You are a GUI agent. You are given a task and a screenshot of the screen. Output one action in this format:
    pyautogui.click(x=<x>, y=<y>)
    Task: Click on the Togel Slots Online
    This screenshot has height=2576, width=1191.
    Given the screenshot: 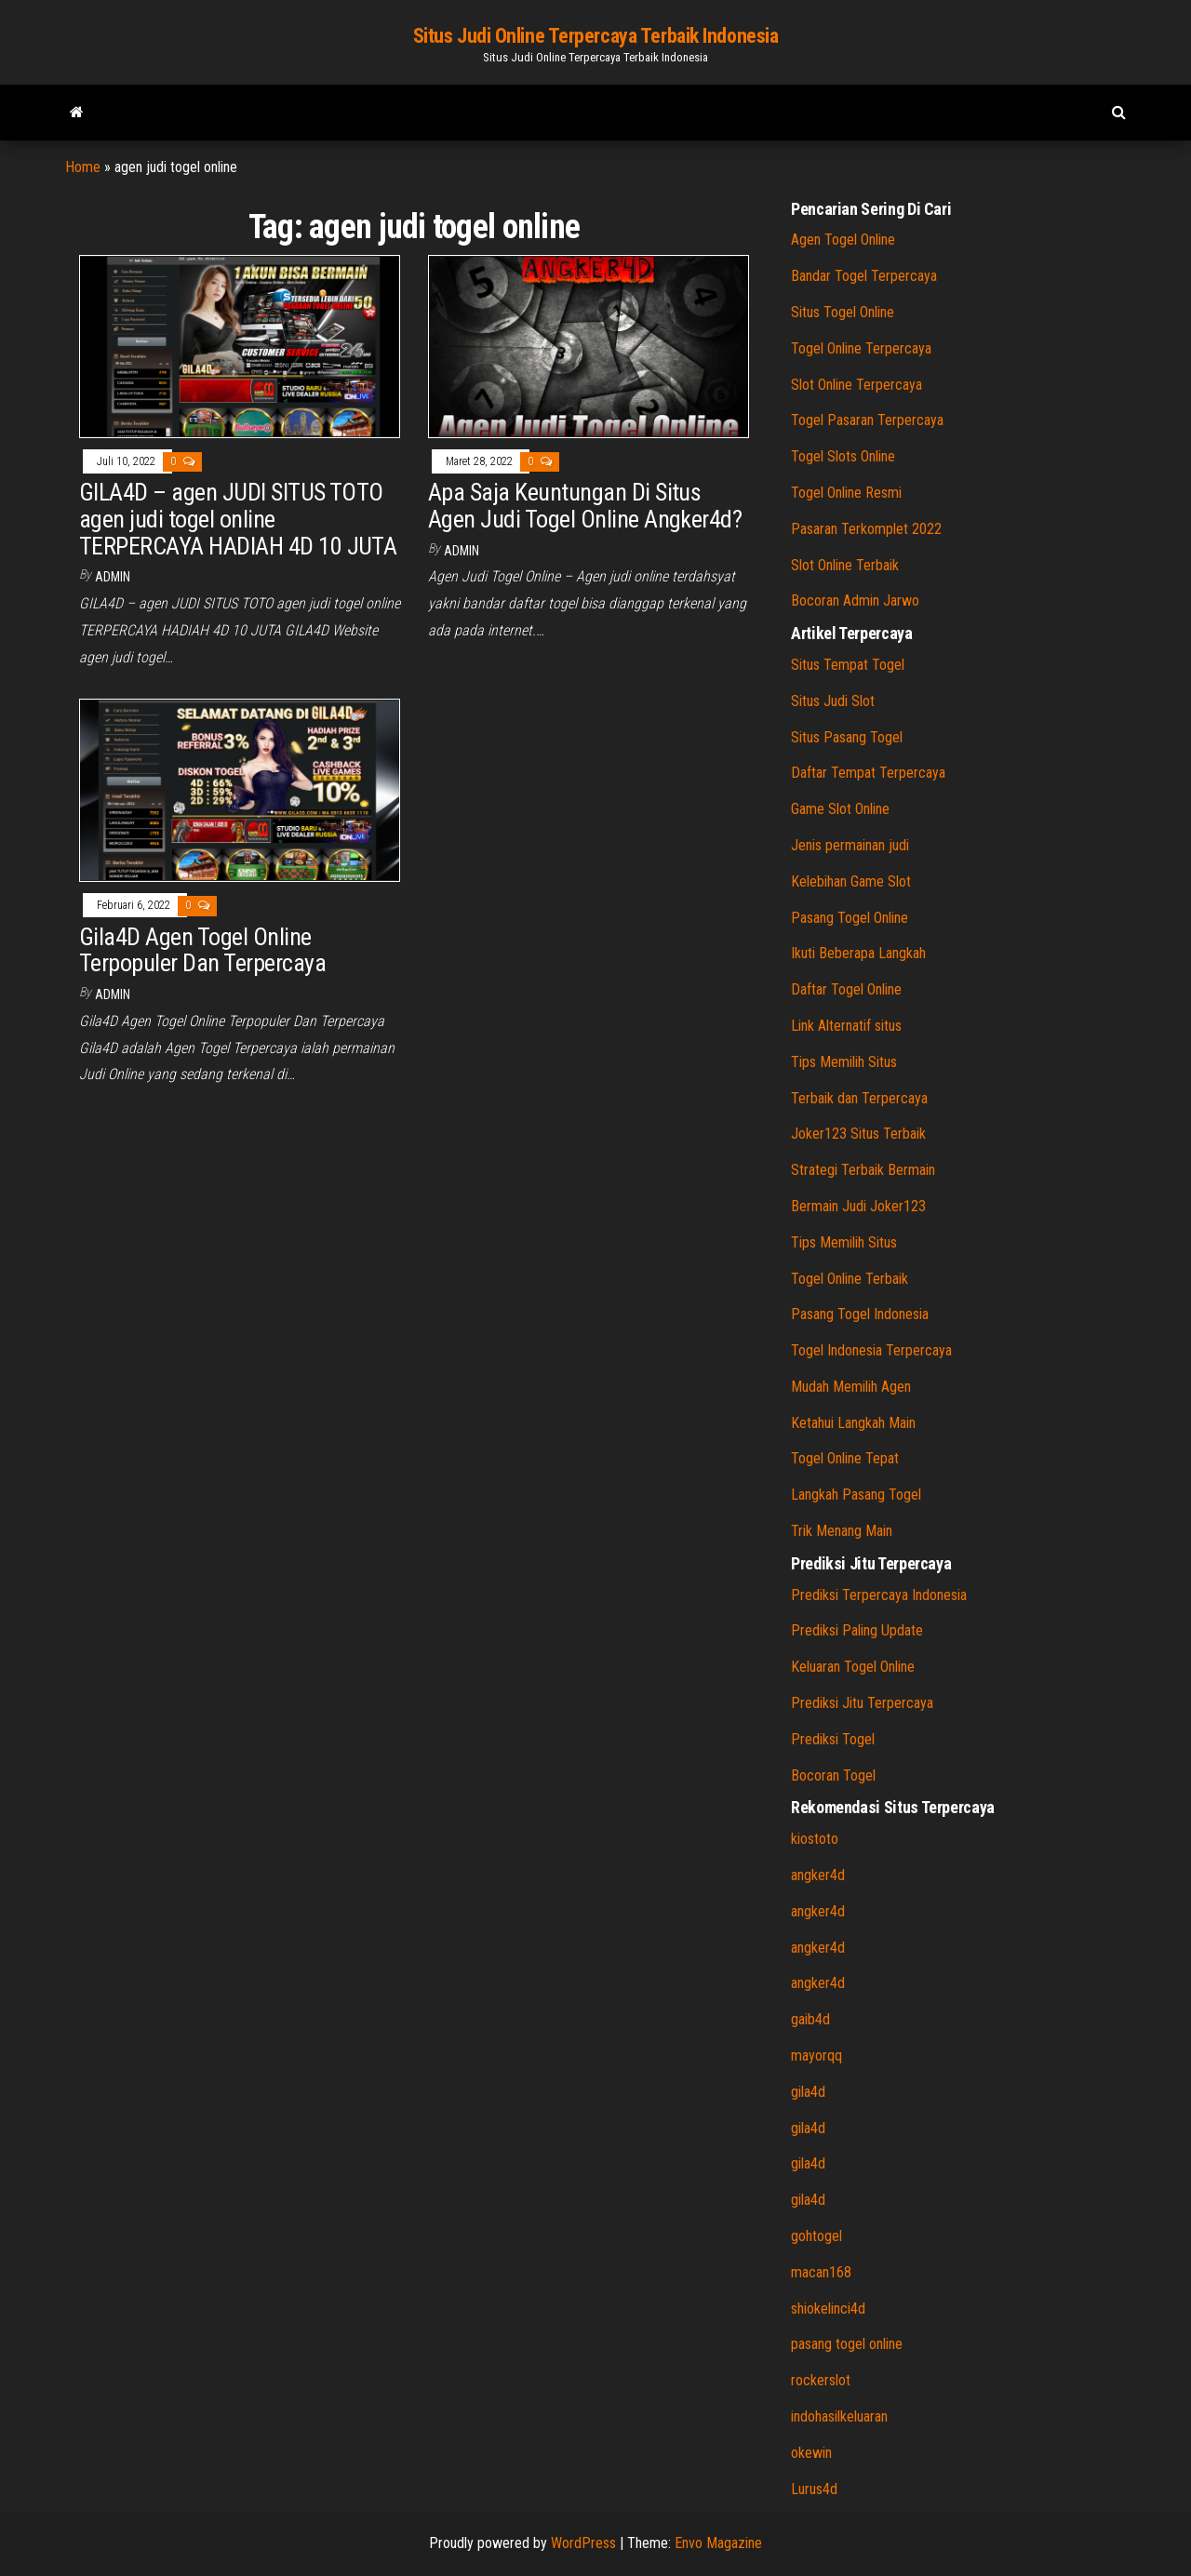 What is the action you would take?
    pyautogui.click(x=843, y=456)
    